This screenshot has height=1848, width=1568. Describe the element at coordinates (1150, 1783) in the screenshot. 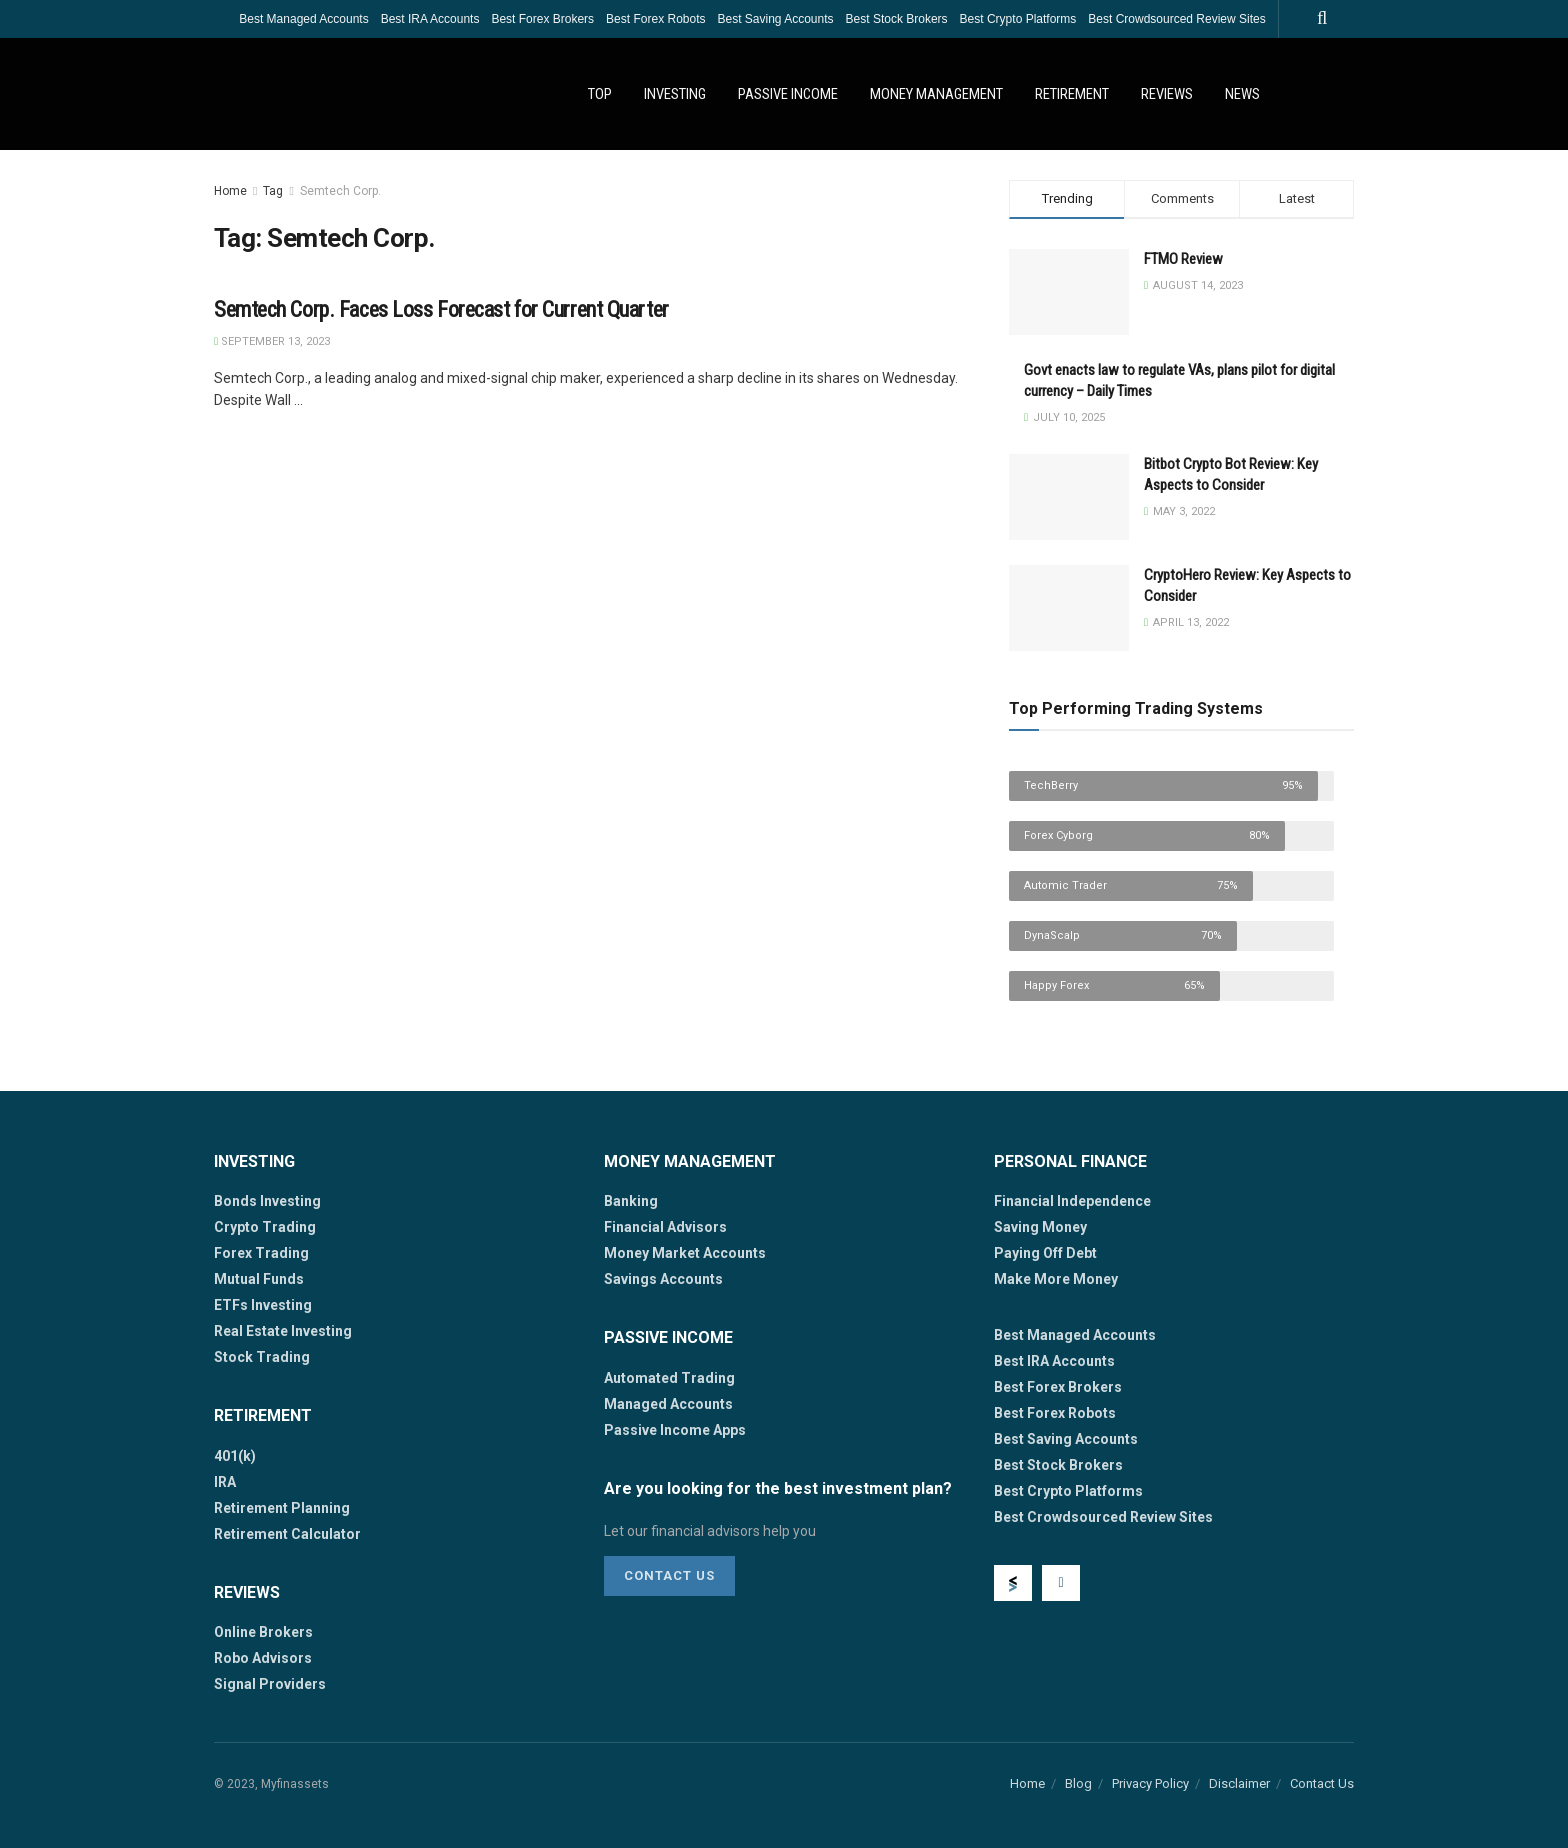

I see `Privacy Policy` at that location.